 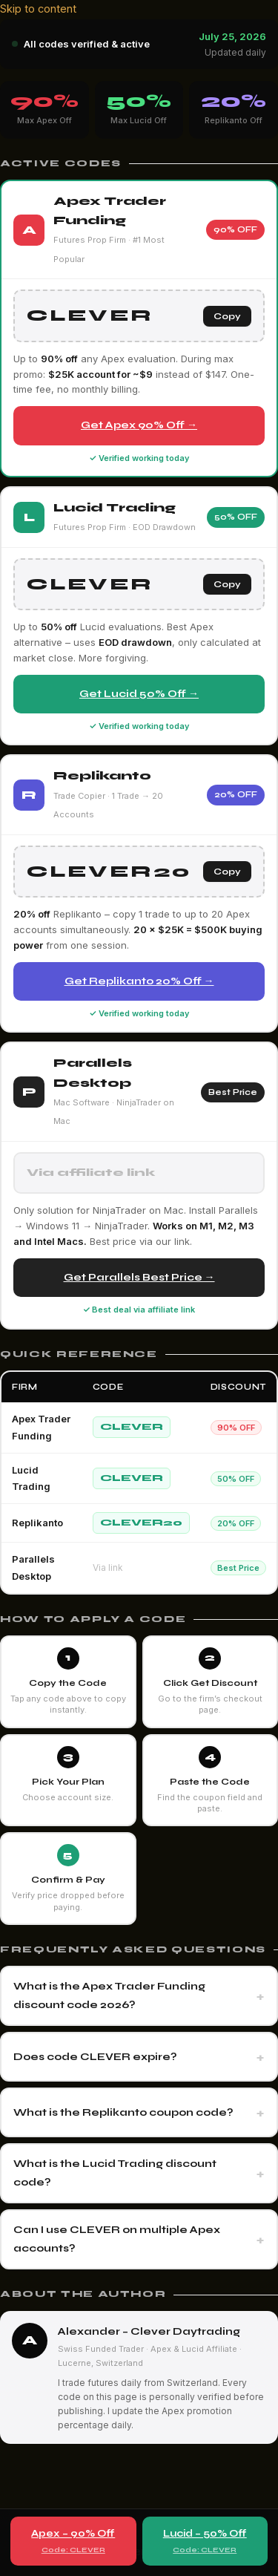 What do you see at coordinates (95, 2056) in the screenshot?
I see `Does code CLEVER expire?` at bounding box center [95, 2056].